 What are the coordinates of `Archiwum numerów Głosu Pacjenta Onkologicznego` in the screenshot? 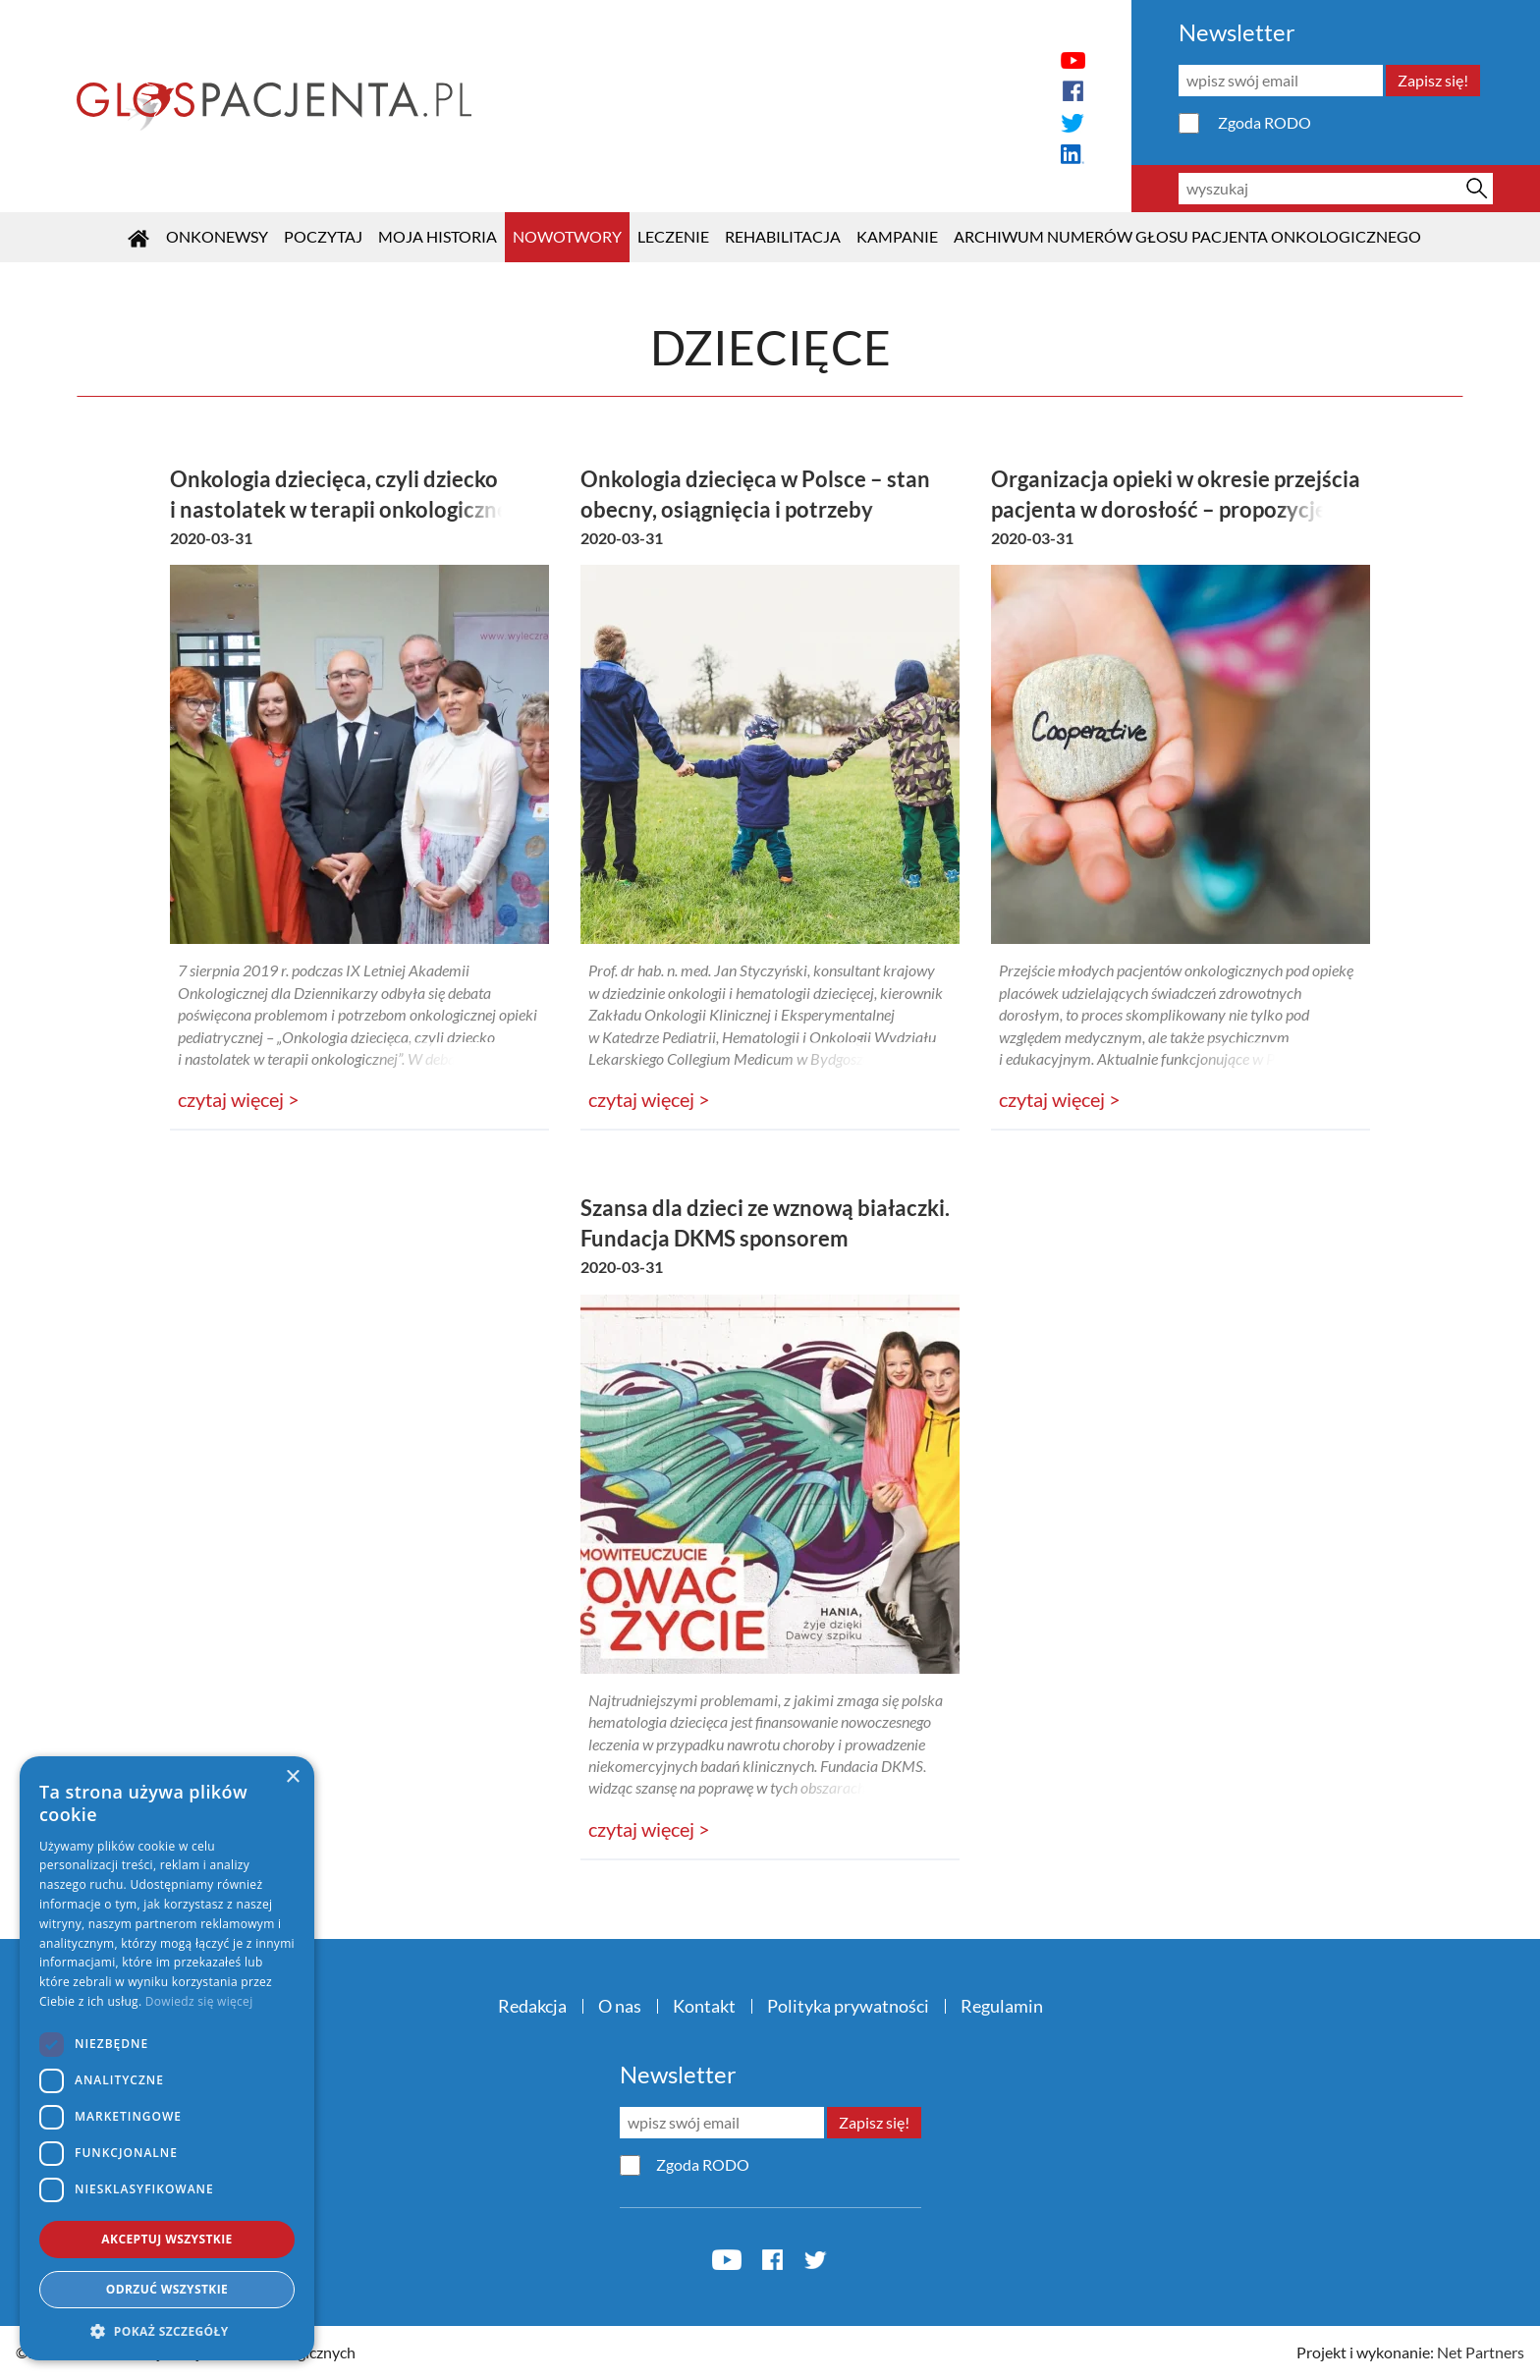 It's located at (1187, 236).